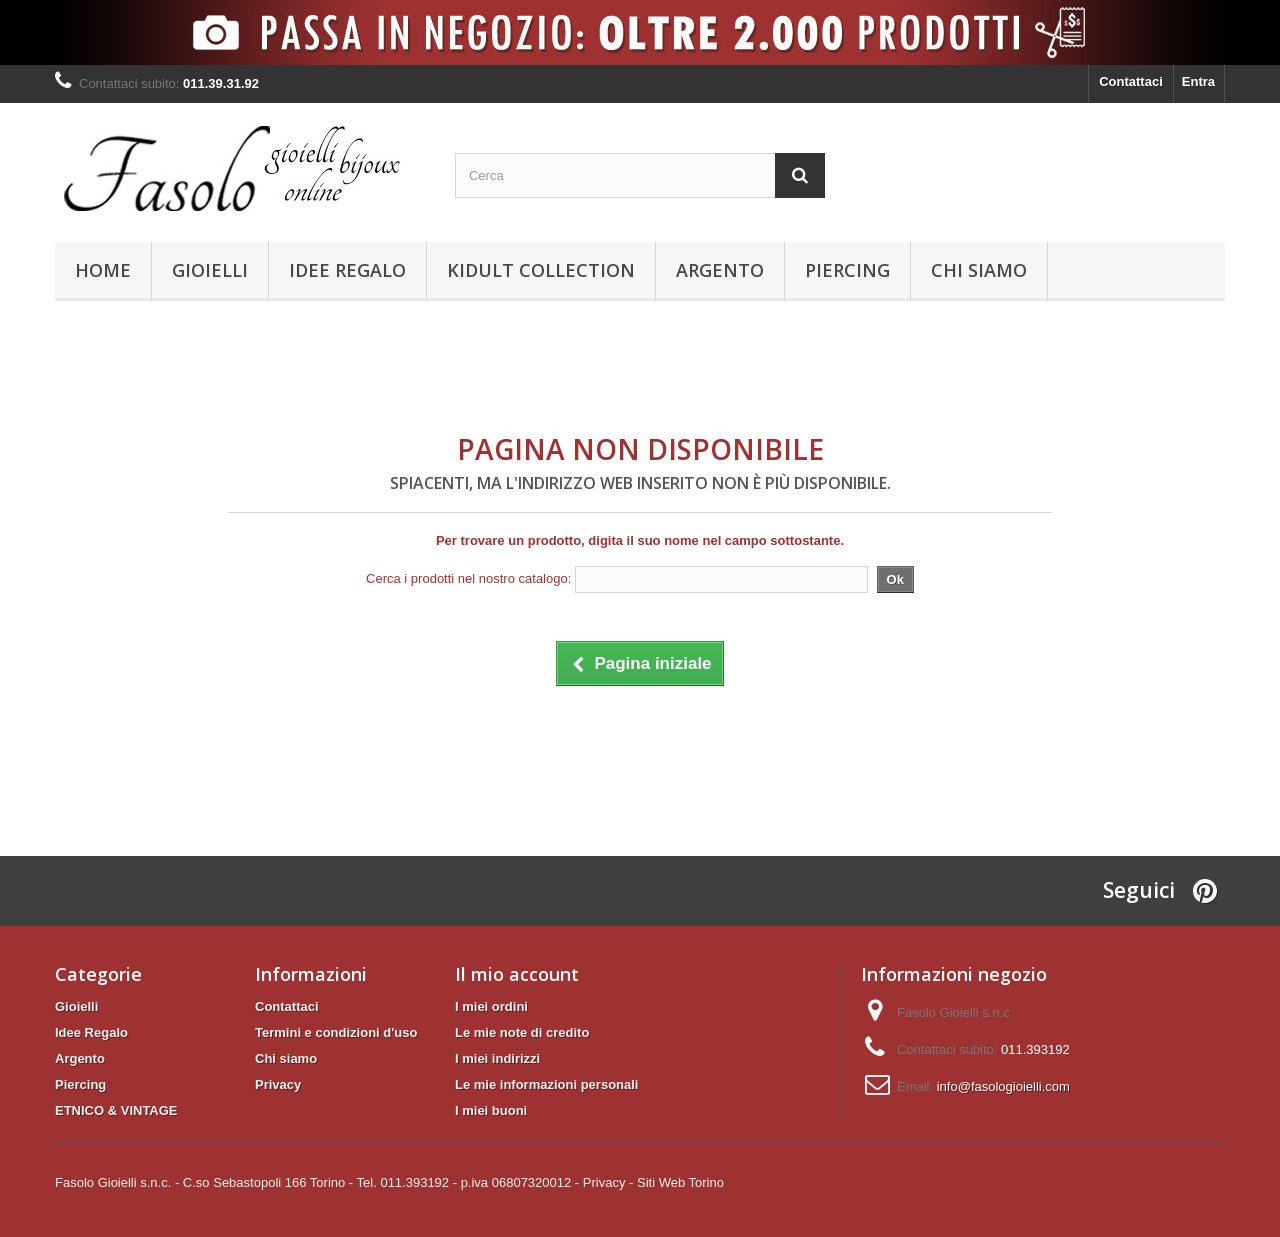 The image size is (1280, 1237). Describe the element at coordinates (720, 270) in the screenshot. I see `Argento` at that location.